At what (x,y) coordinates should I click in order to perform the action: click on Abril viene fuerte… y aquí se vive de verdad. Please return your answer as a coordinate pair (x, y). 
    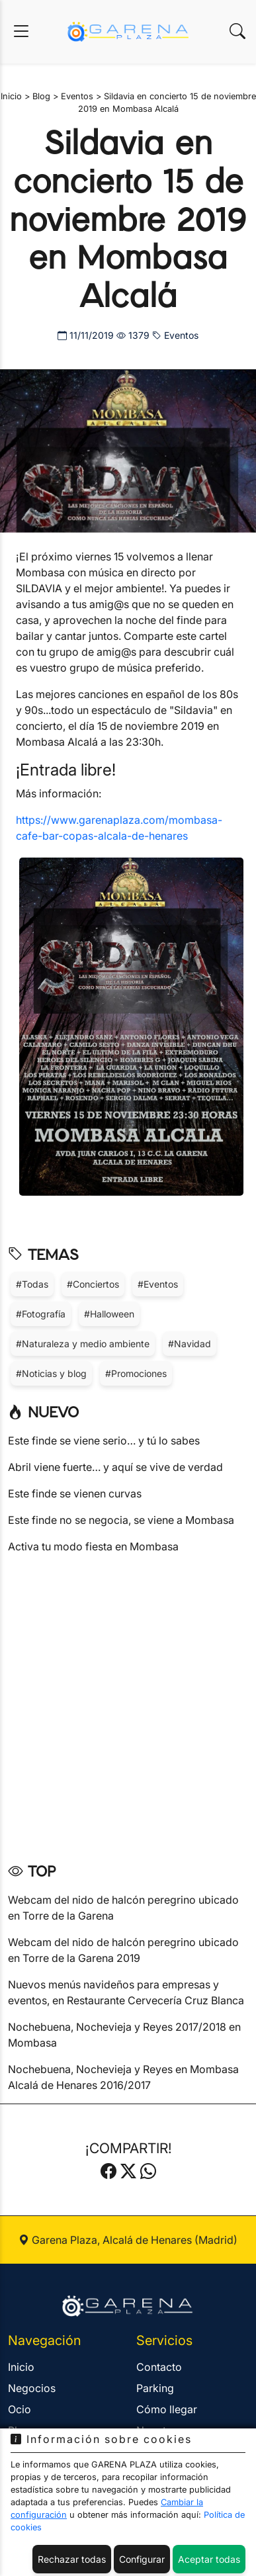
    Looking at the image, I should click on (115, 1467).